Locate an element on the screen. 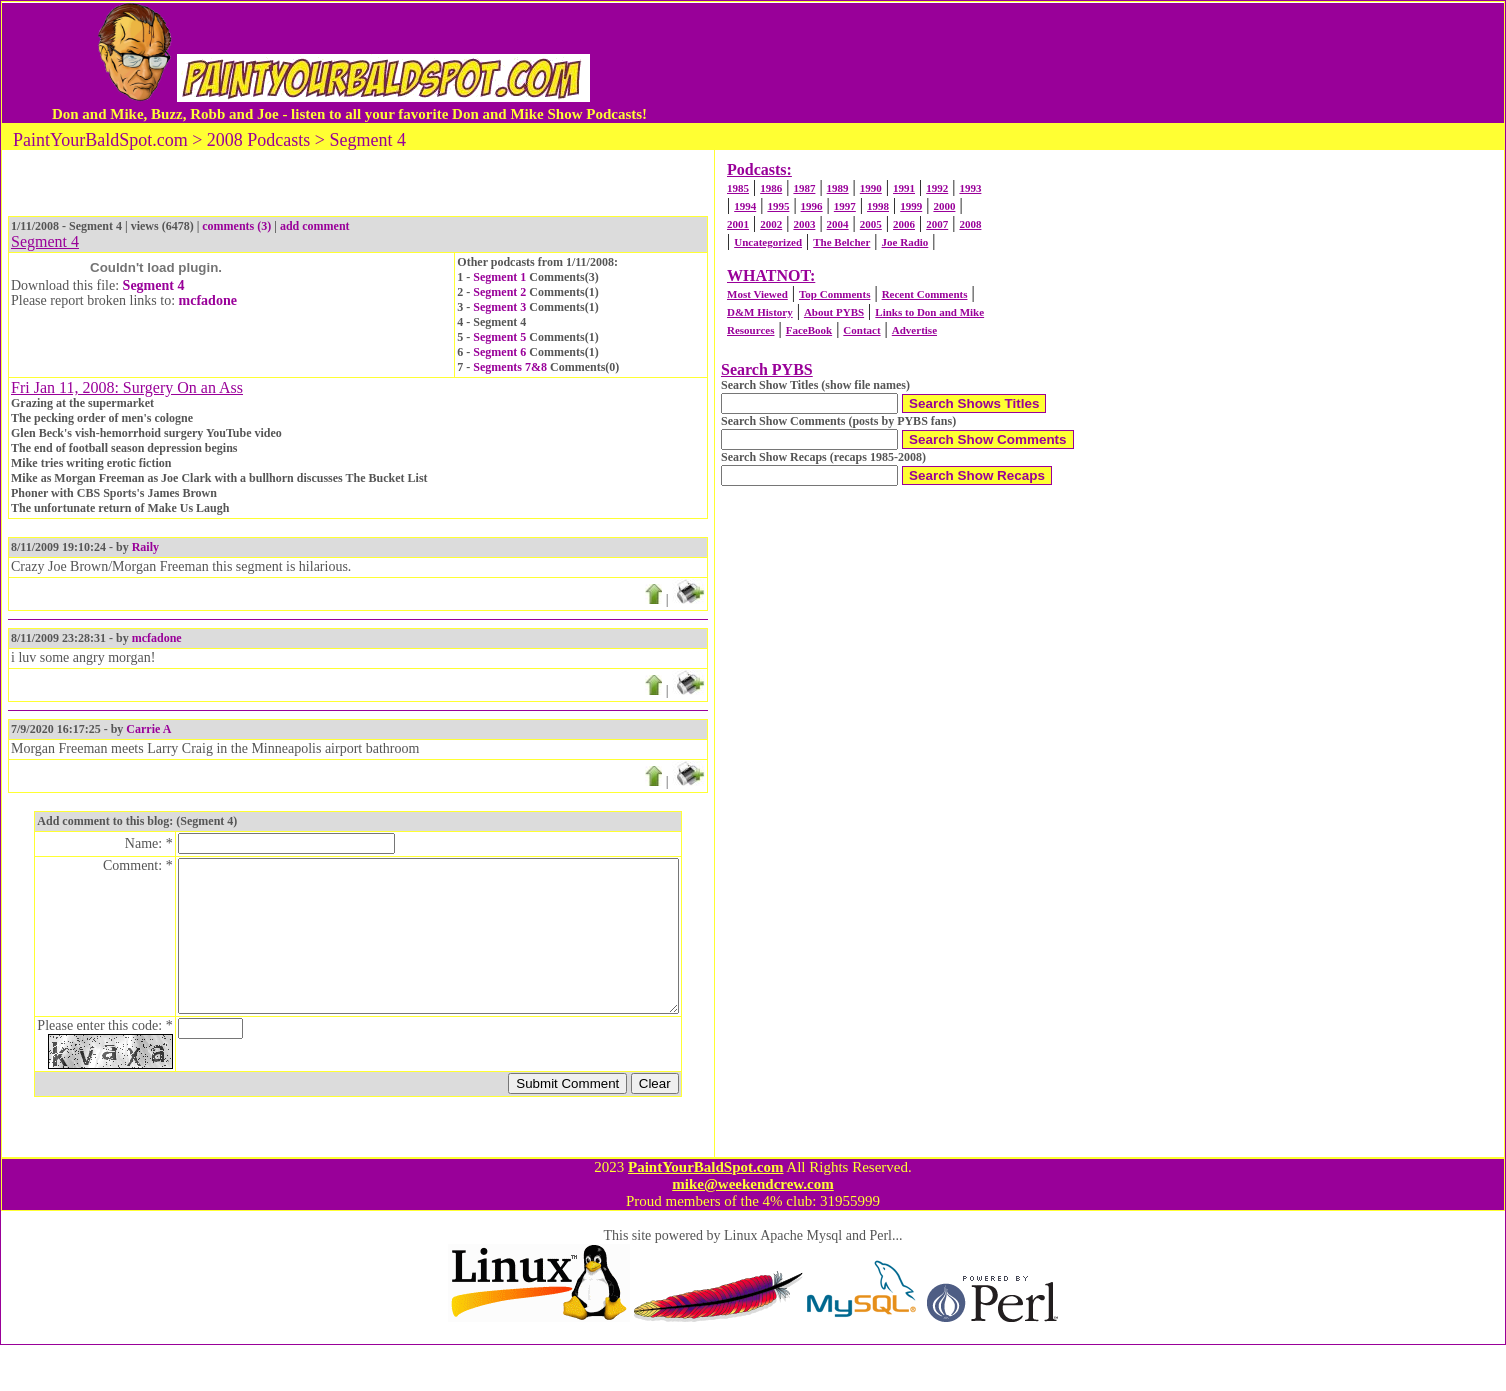 This screenshot has width=1506, height=1391. 1994 is located at coordinates (745, 206).